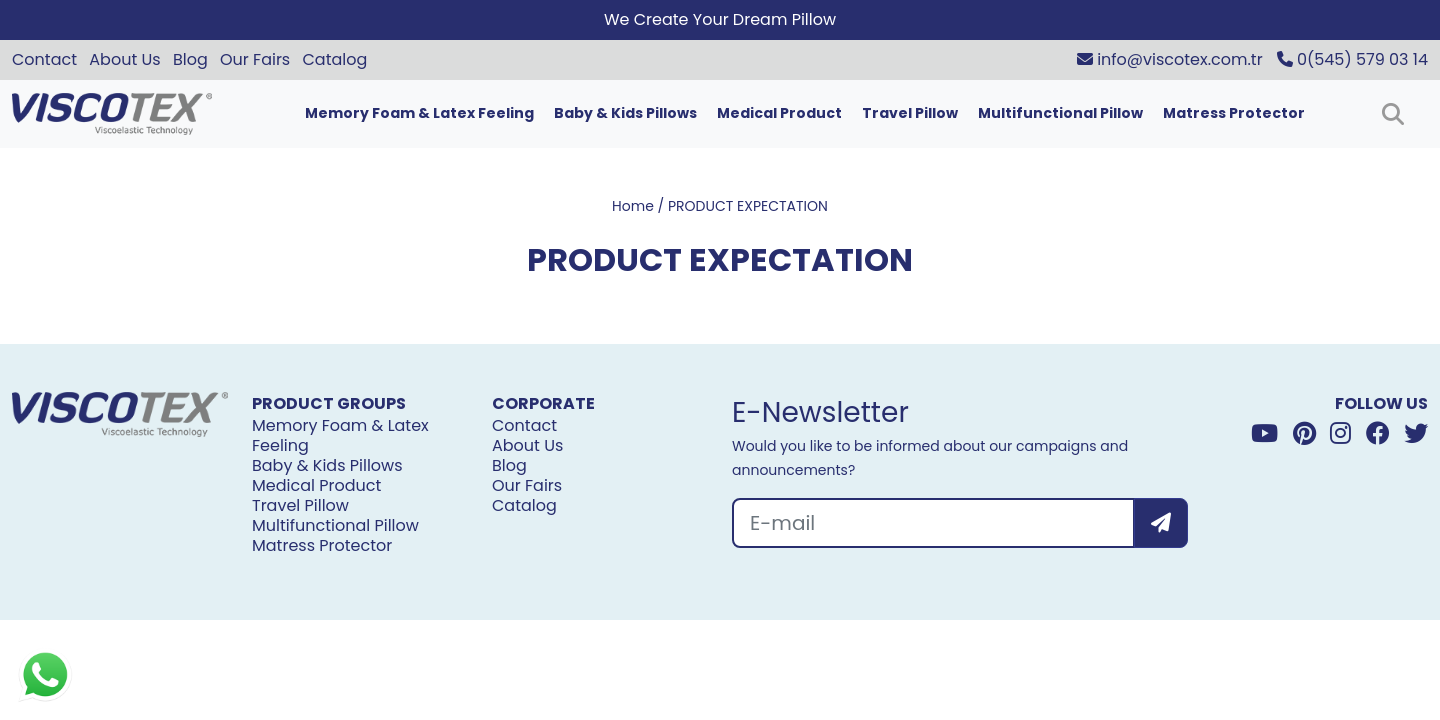  Describe the element at coordinates (625, 113) in the screenshot. I see `Baby & Kids Pillows` at that location.